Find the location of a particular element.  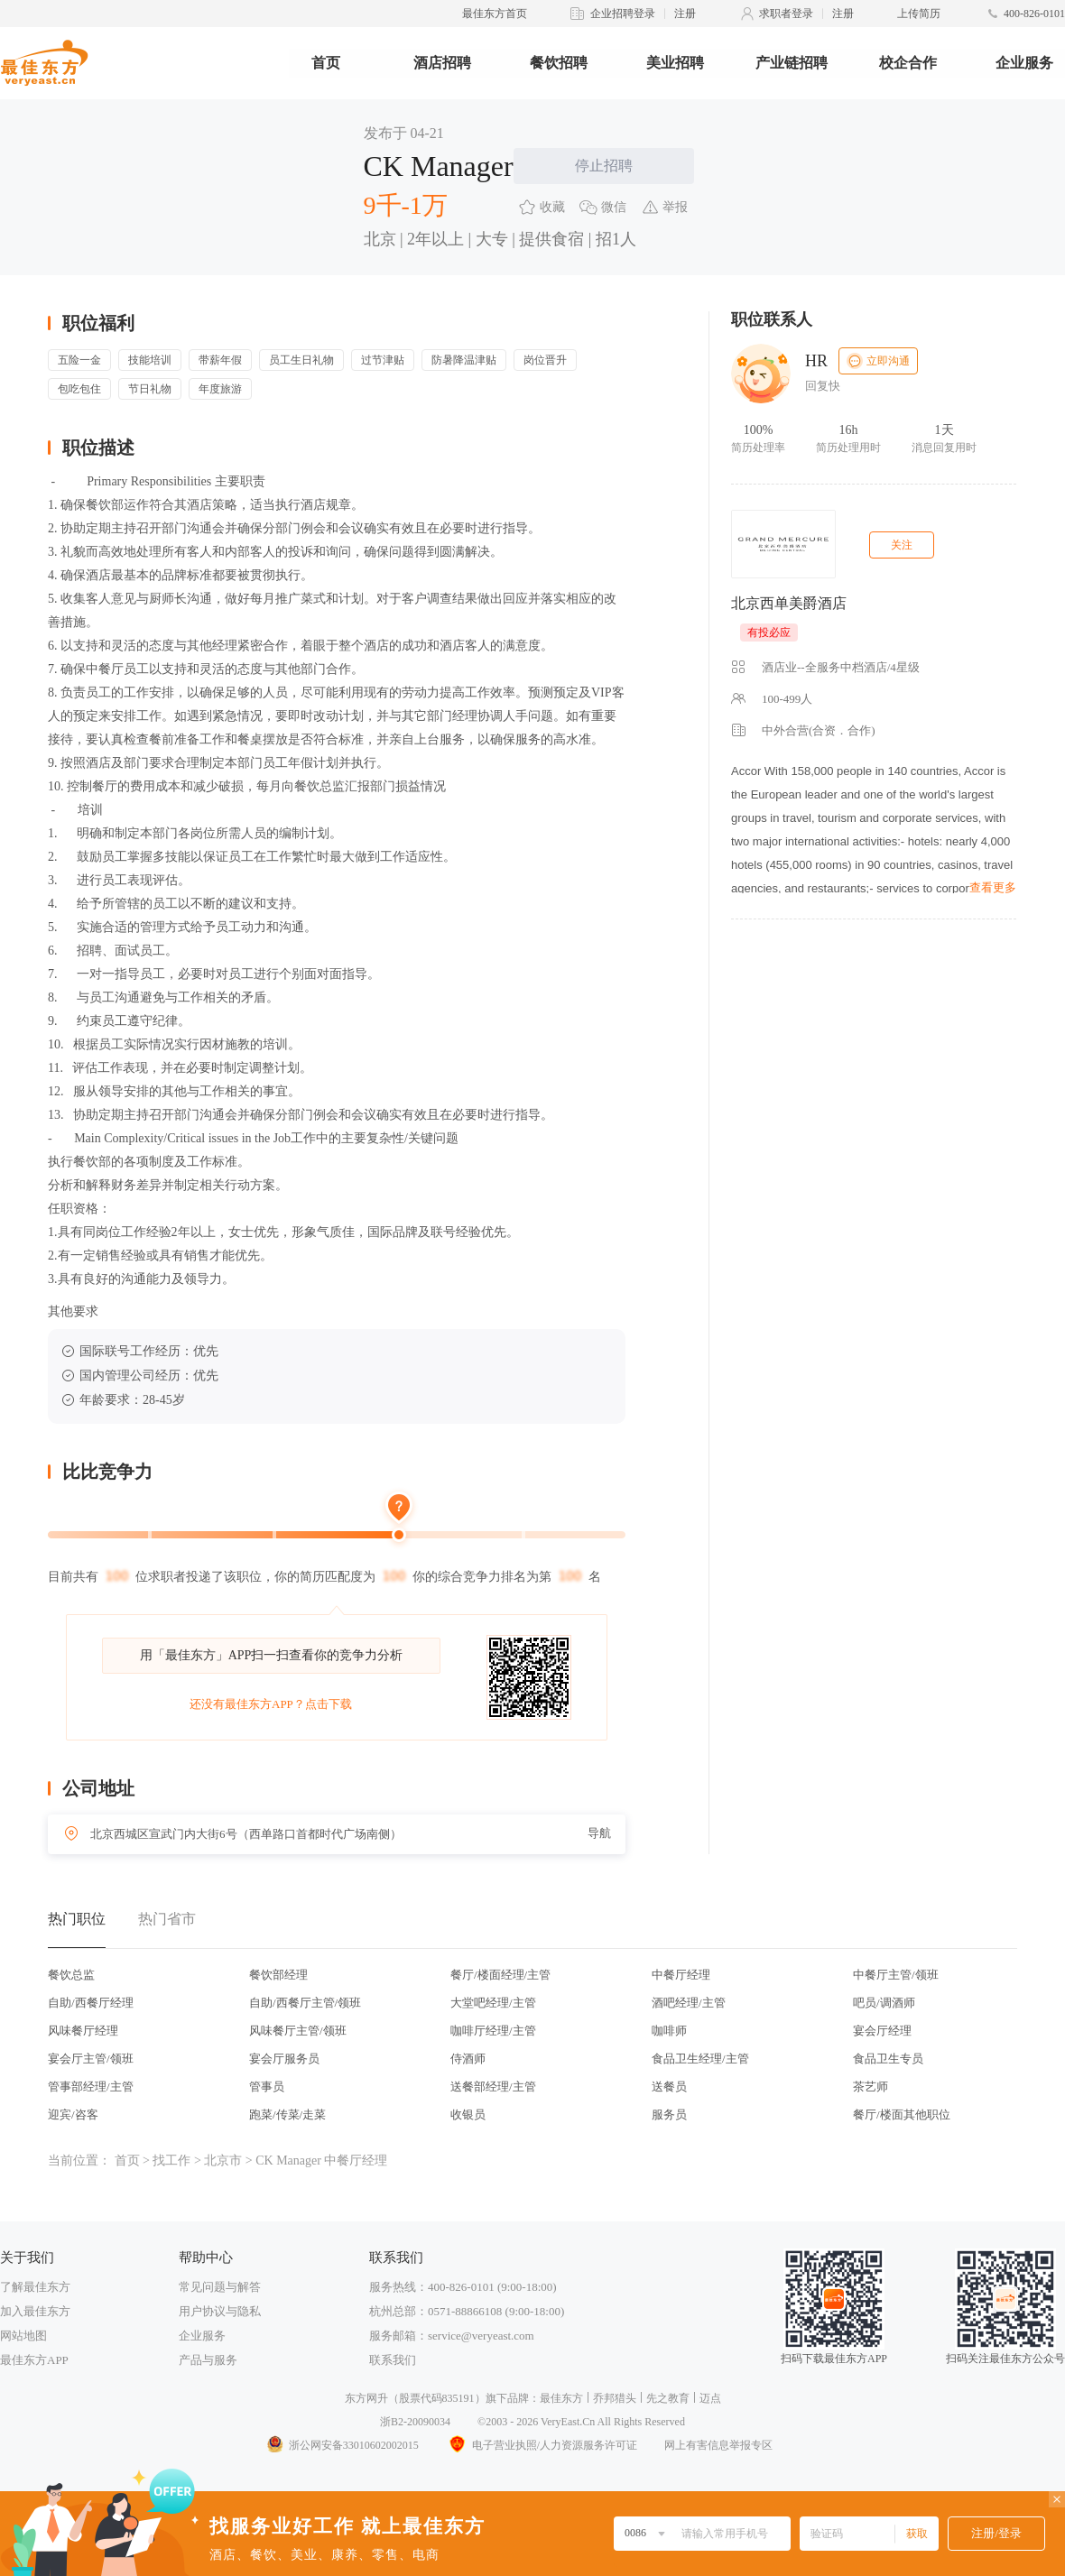

管事部经理/主管 is located at coordinates (91, 2086).